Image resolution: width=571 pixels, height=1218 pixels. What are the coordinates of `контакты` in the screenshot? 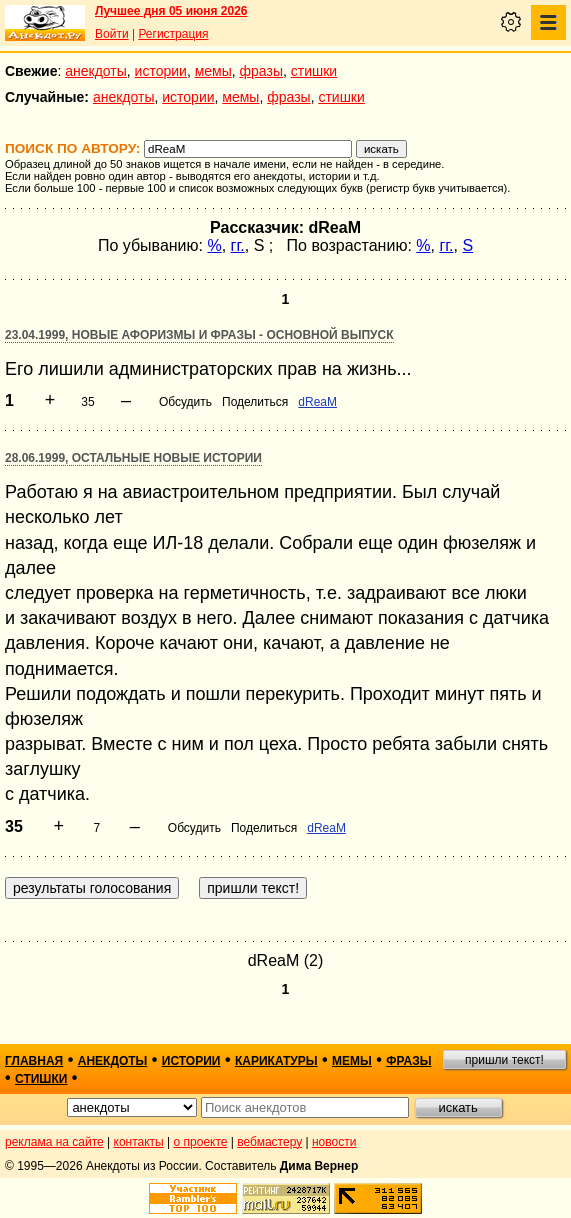 It's located at (139, 1142).